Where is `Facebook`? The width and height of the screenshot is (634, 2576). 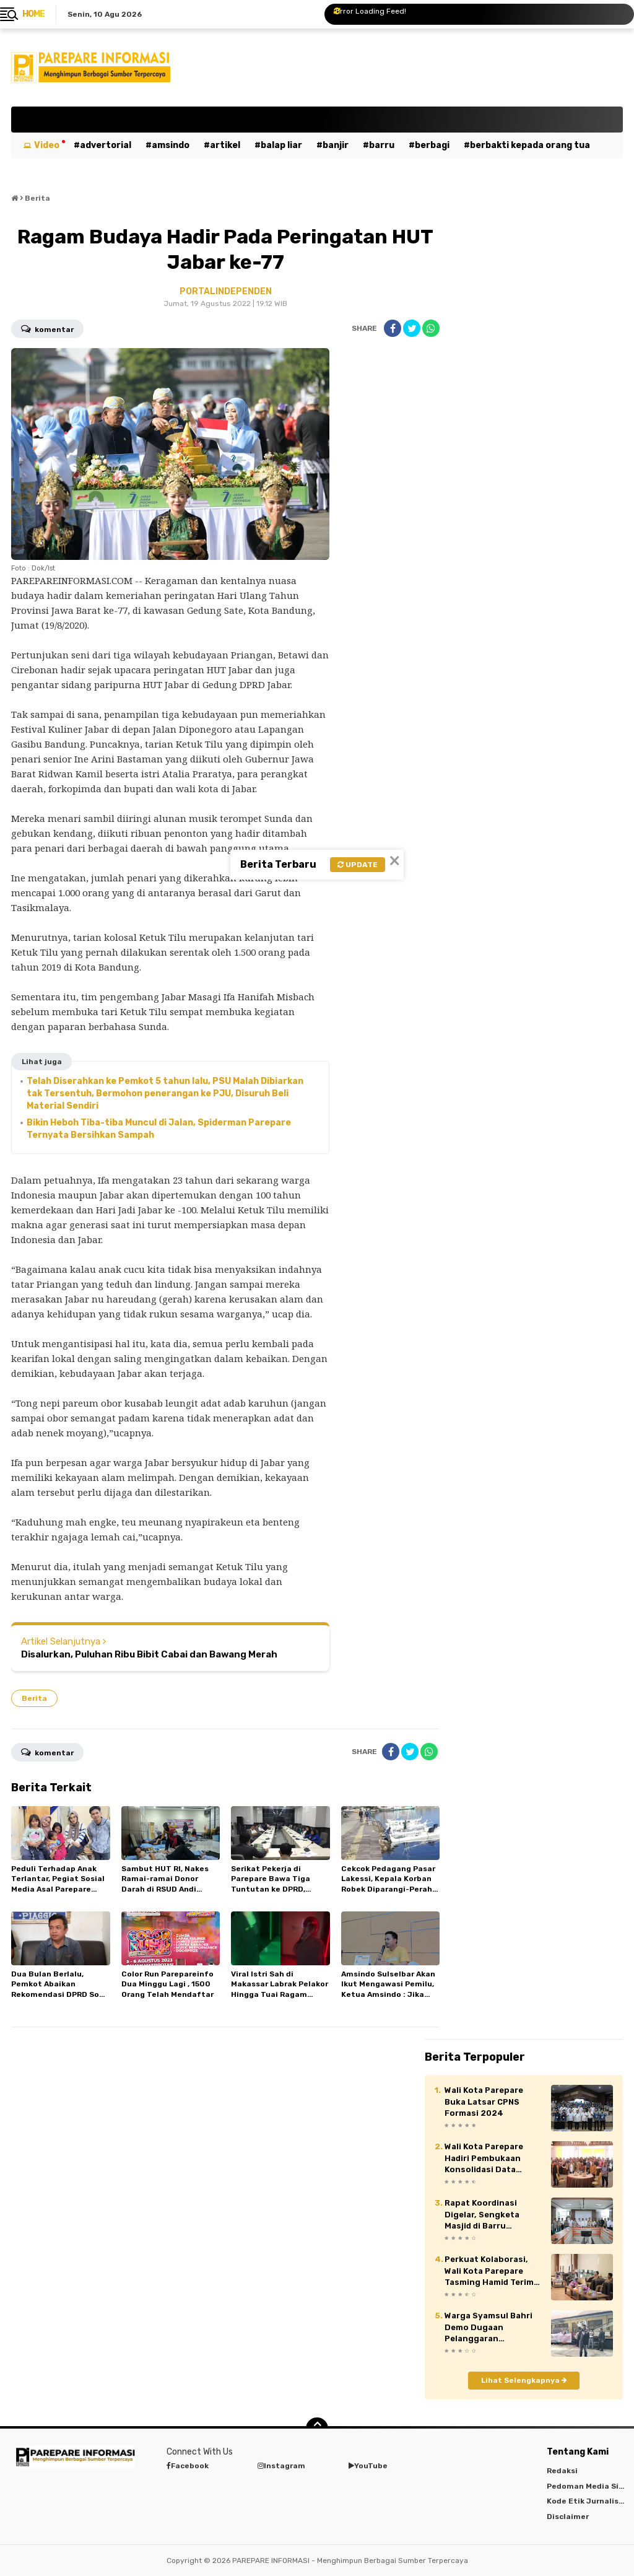 Facebook is located at coordinates (188, 2465).